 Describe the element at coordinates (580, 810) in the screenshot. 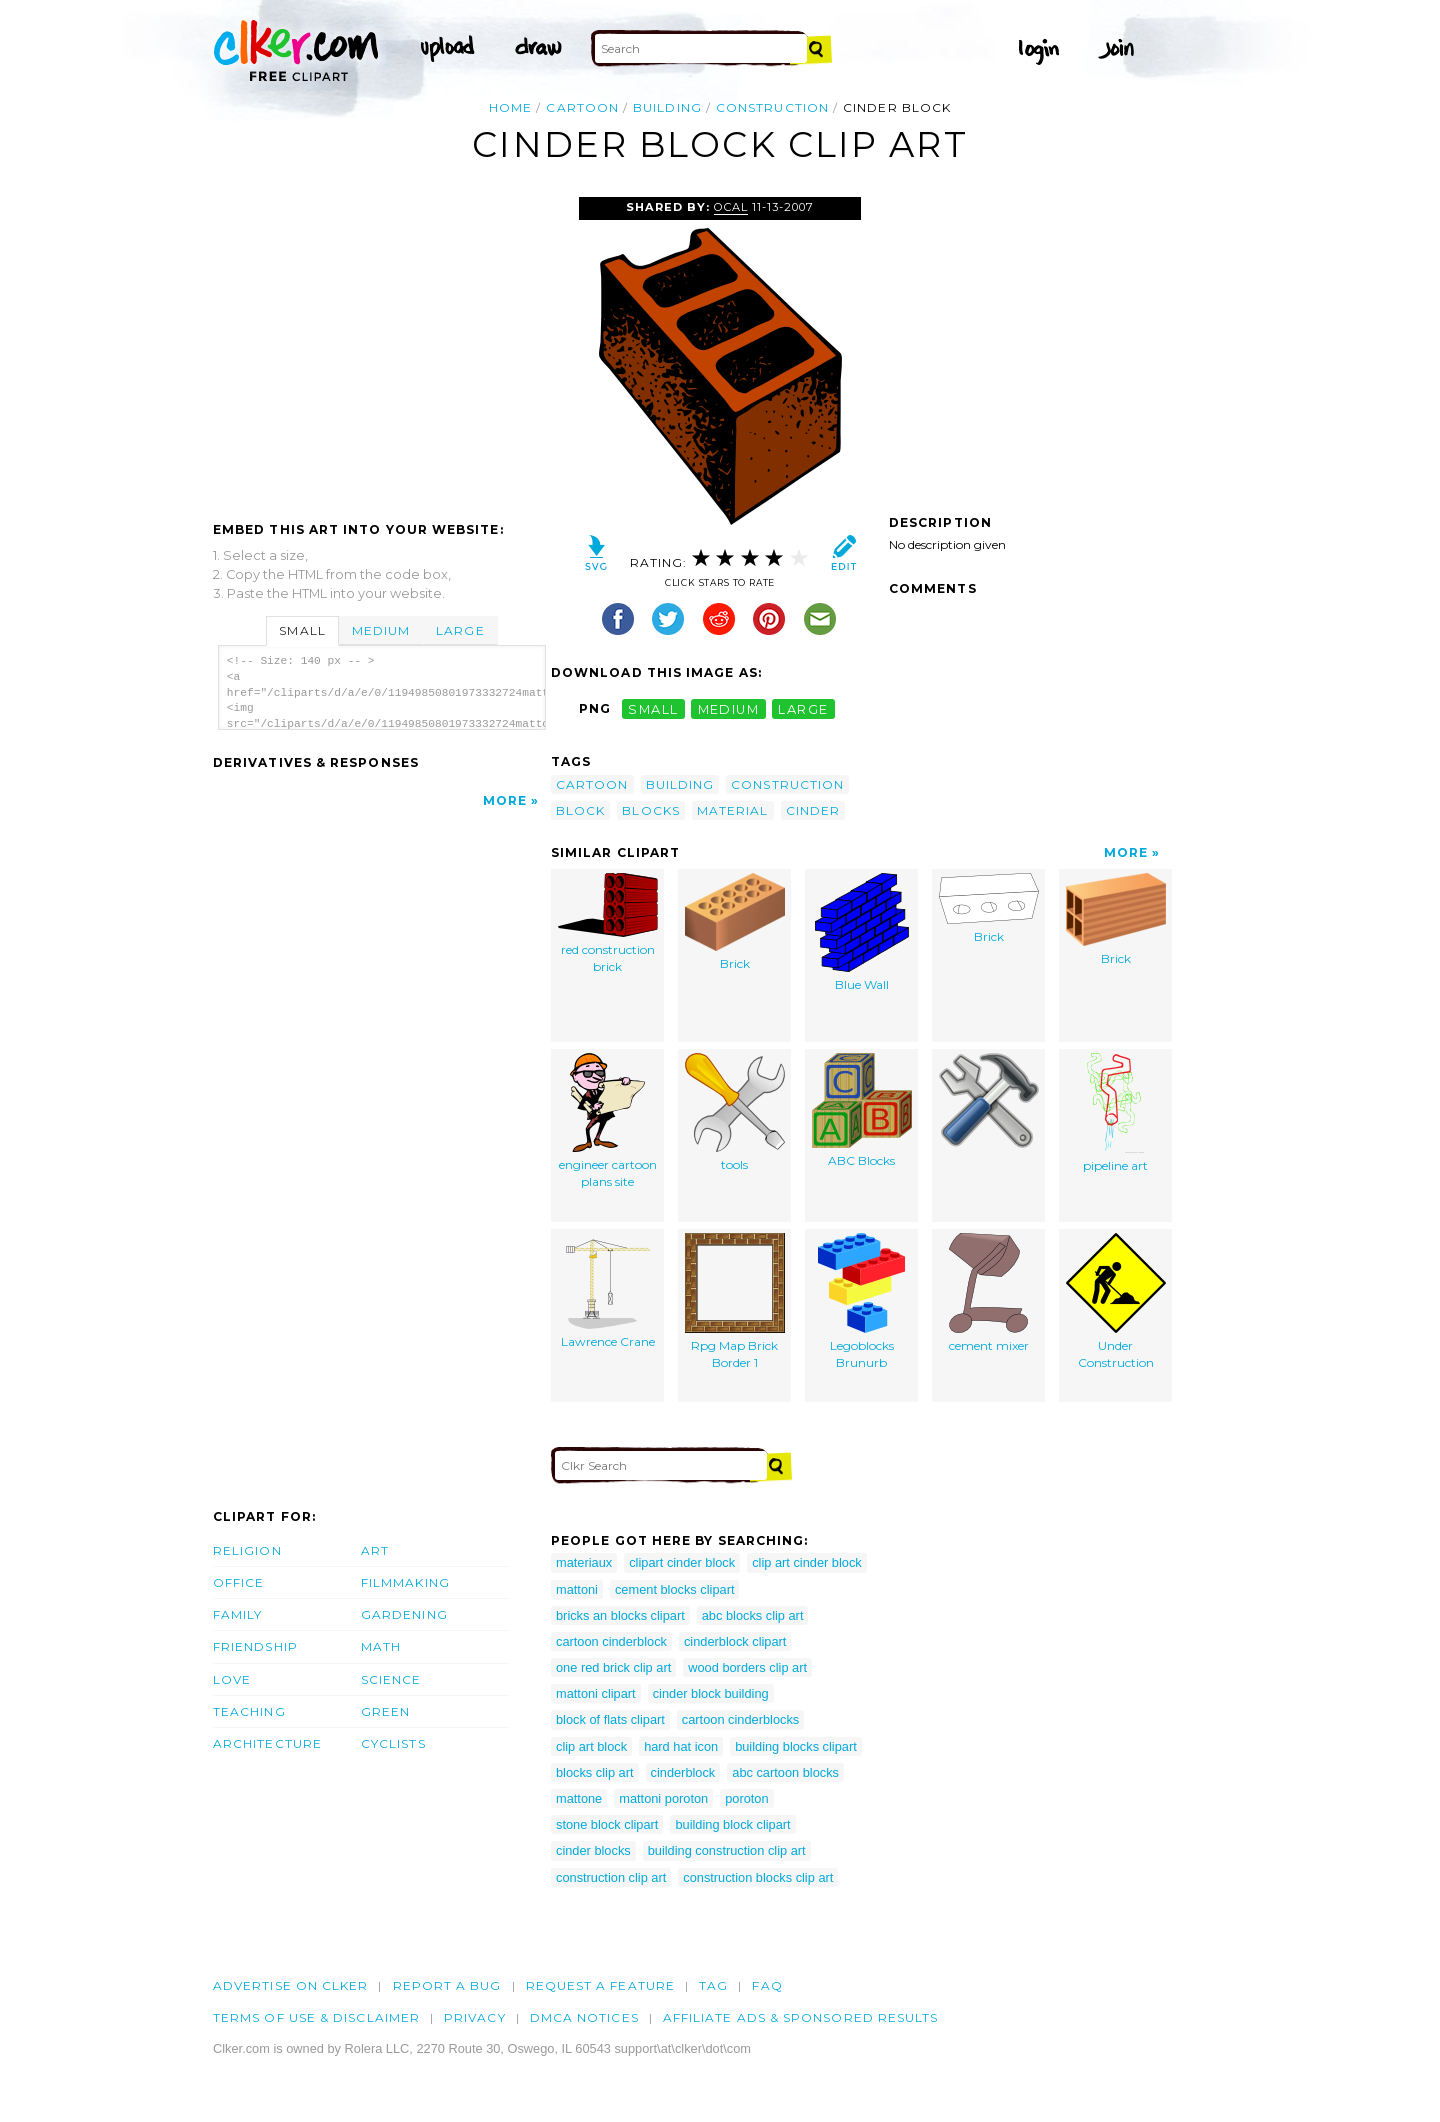

I see `block` at that location.